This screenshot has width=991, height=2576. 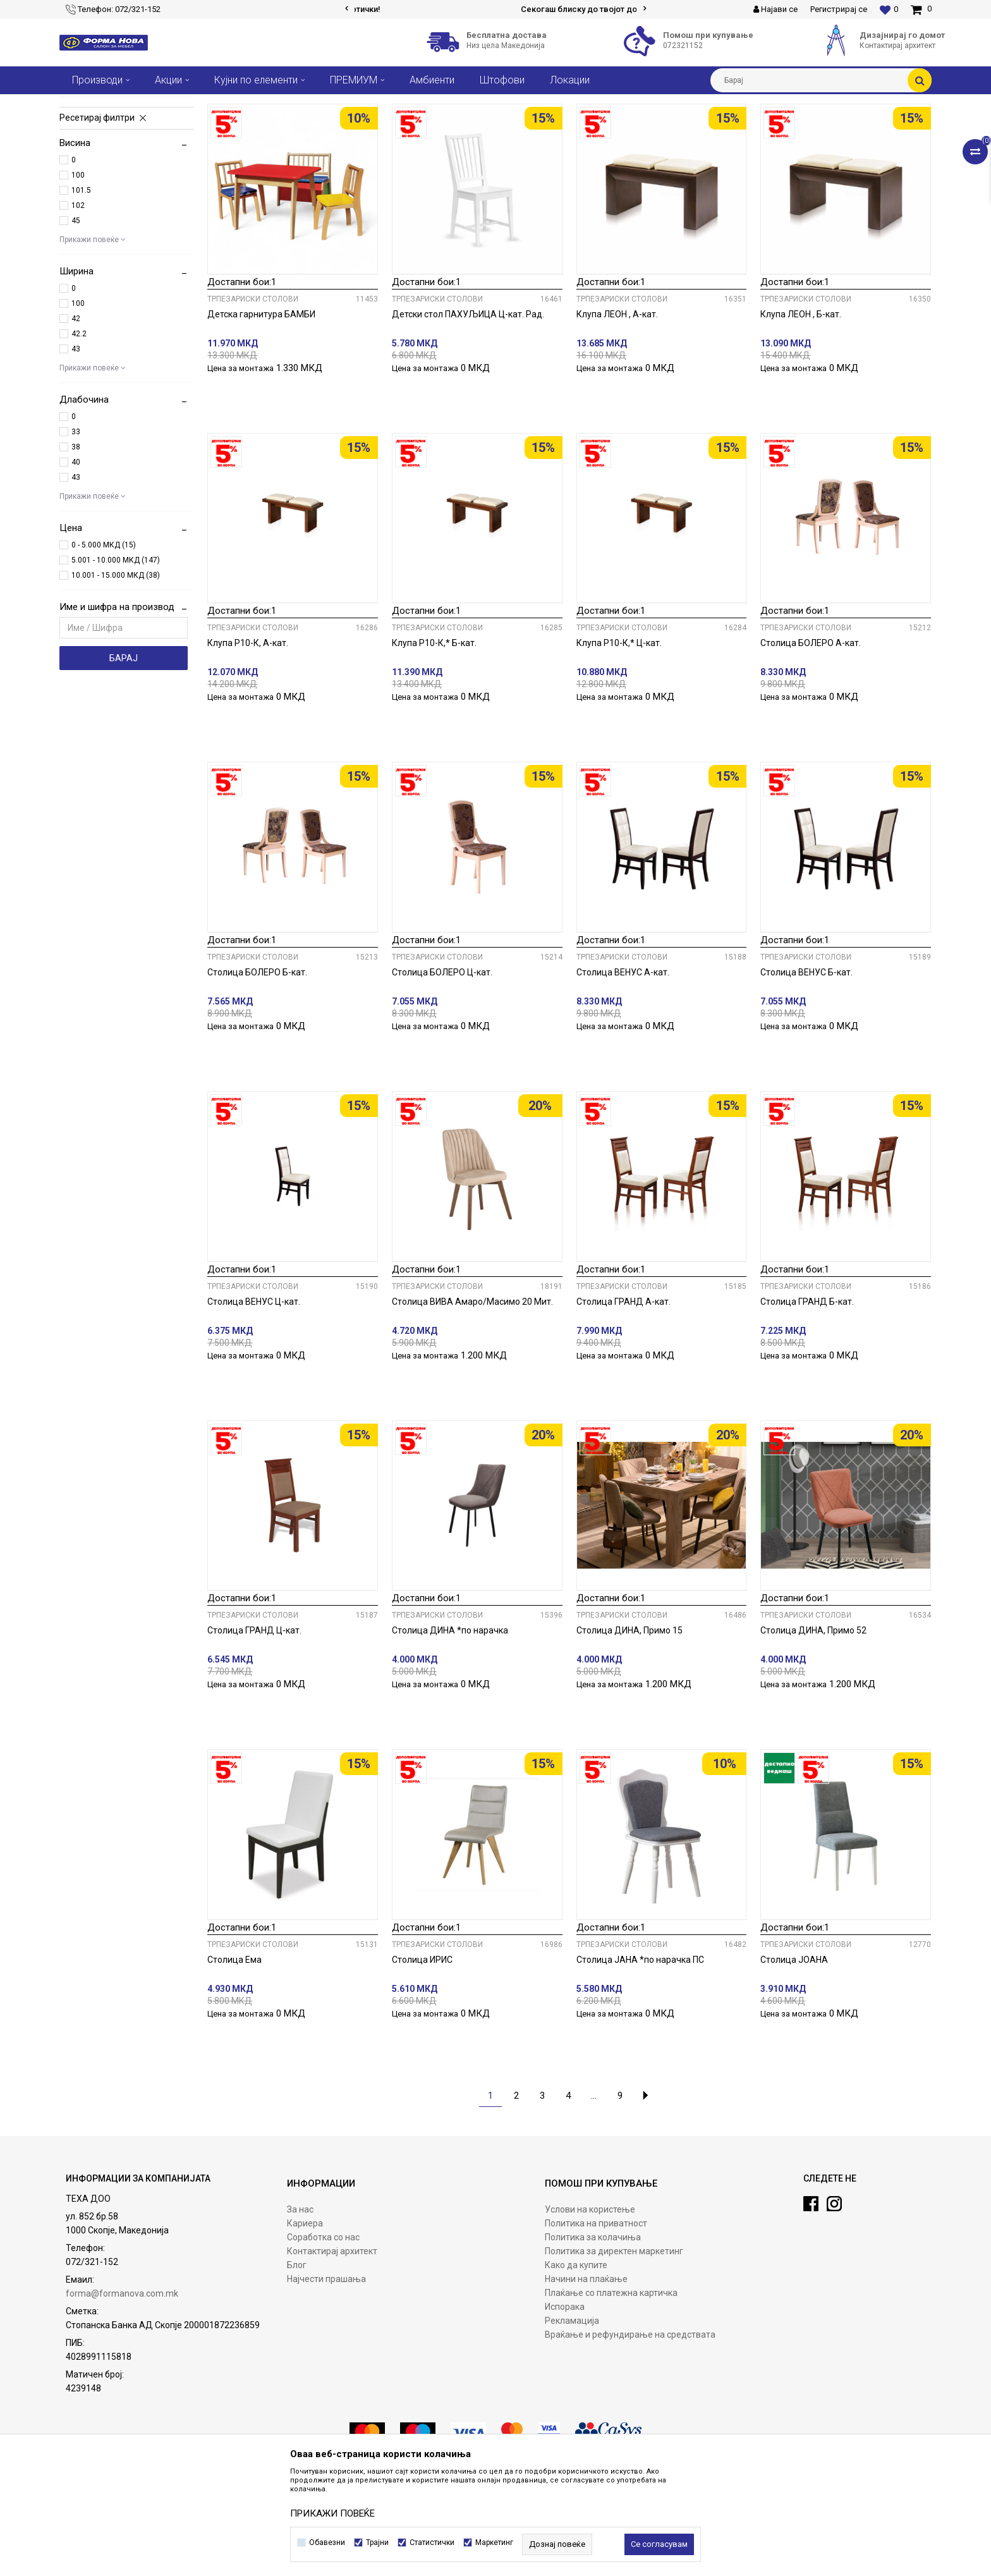 I want to click on Клупа Р10-К, А-кат., so click(x=247, y=737).